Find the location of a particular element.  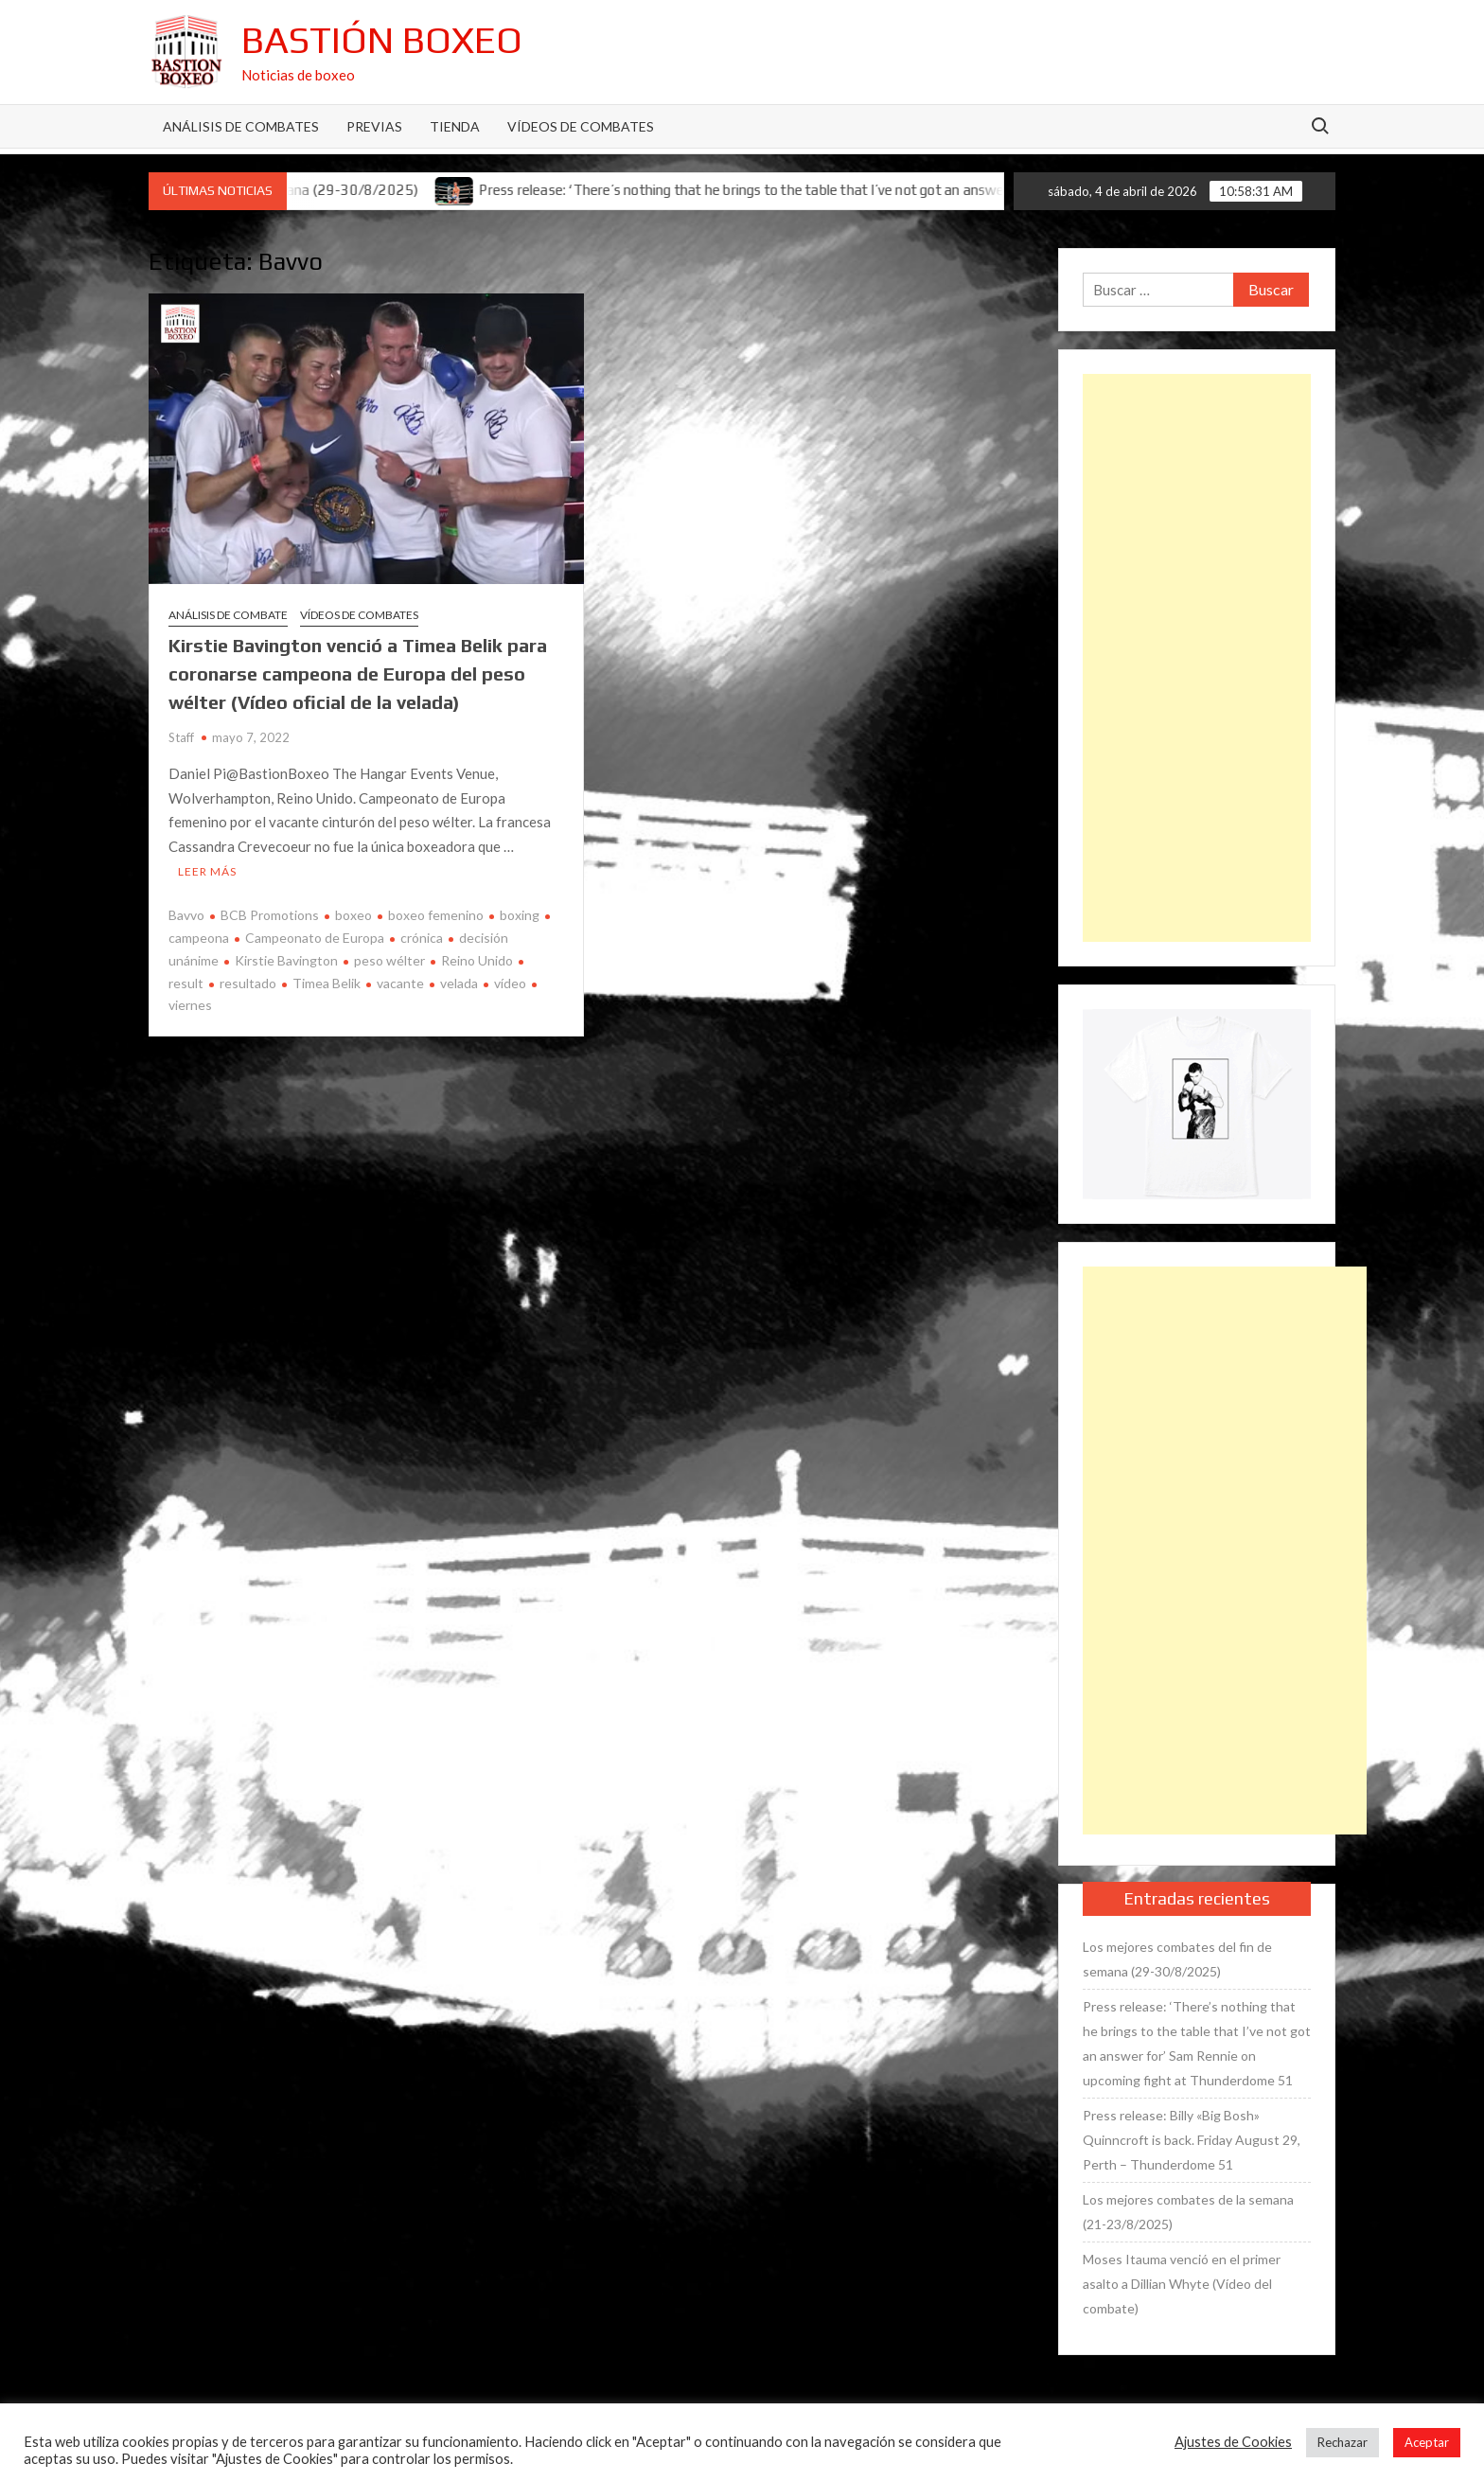

velada is located at coordinates (459, 983).